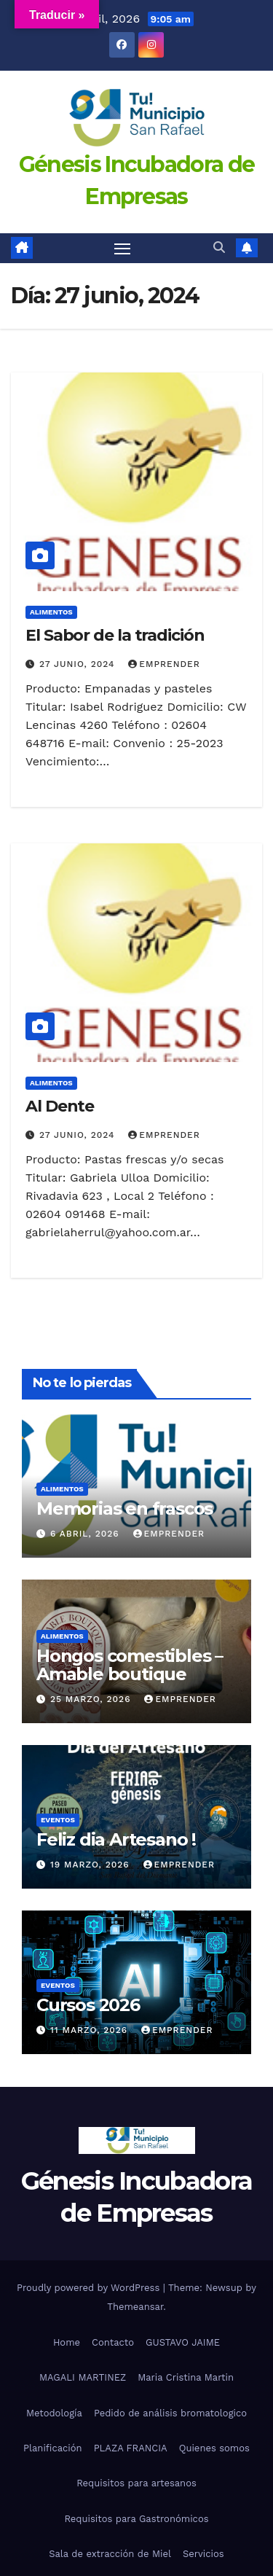  What do you see at coordinates (59, 1106) in the screenshot?
I see `Al Dente` at bounding box center [59, 1106].